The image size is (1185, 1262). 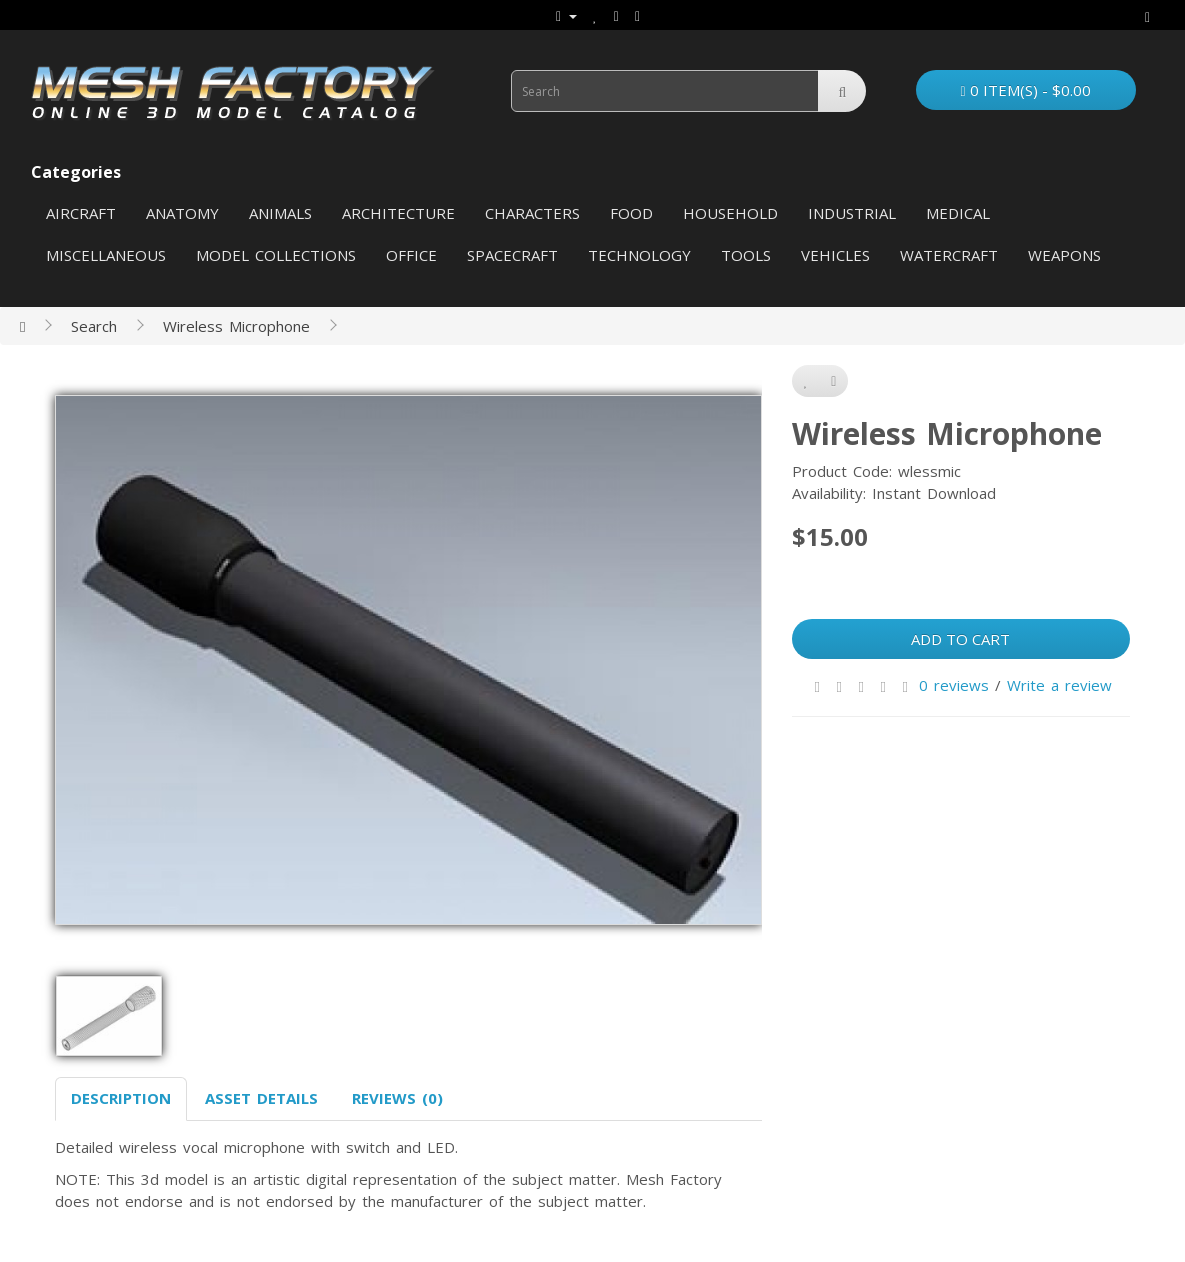 What do you see at coordinates (852, 213) in the screenshot?
I see `Industrial` at bounding box center [852, 213].